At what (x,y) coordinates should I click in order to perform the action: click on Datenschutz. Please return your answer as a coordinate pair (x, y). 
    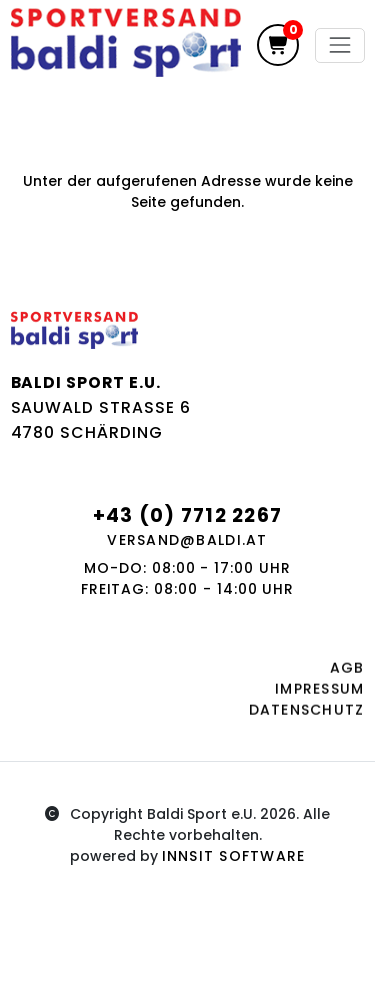
    Looking at the image, I should click on (307, 714).